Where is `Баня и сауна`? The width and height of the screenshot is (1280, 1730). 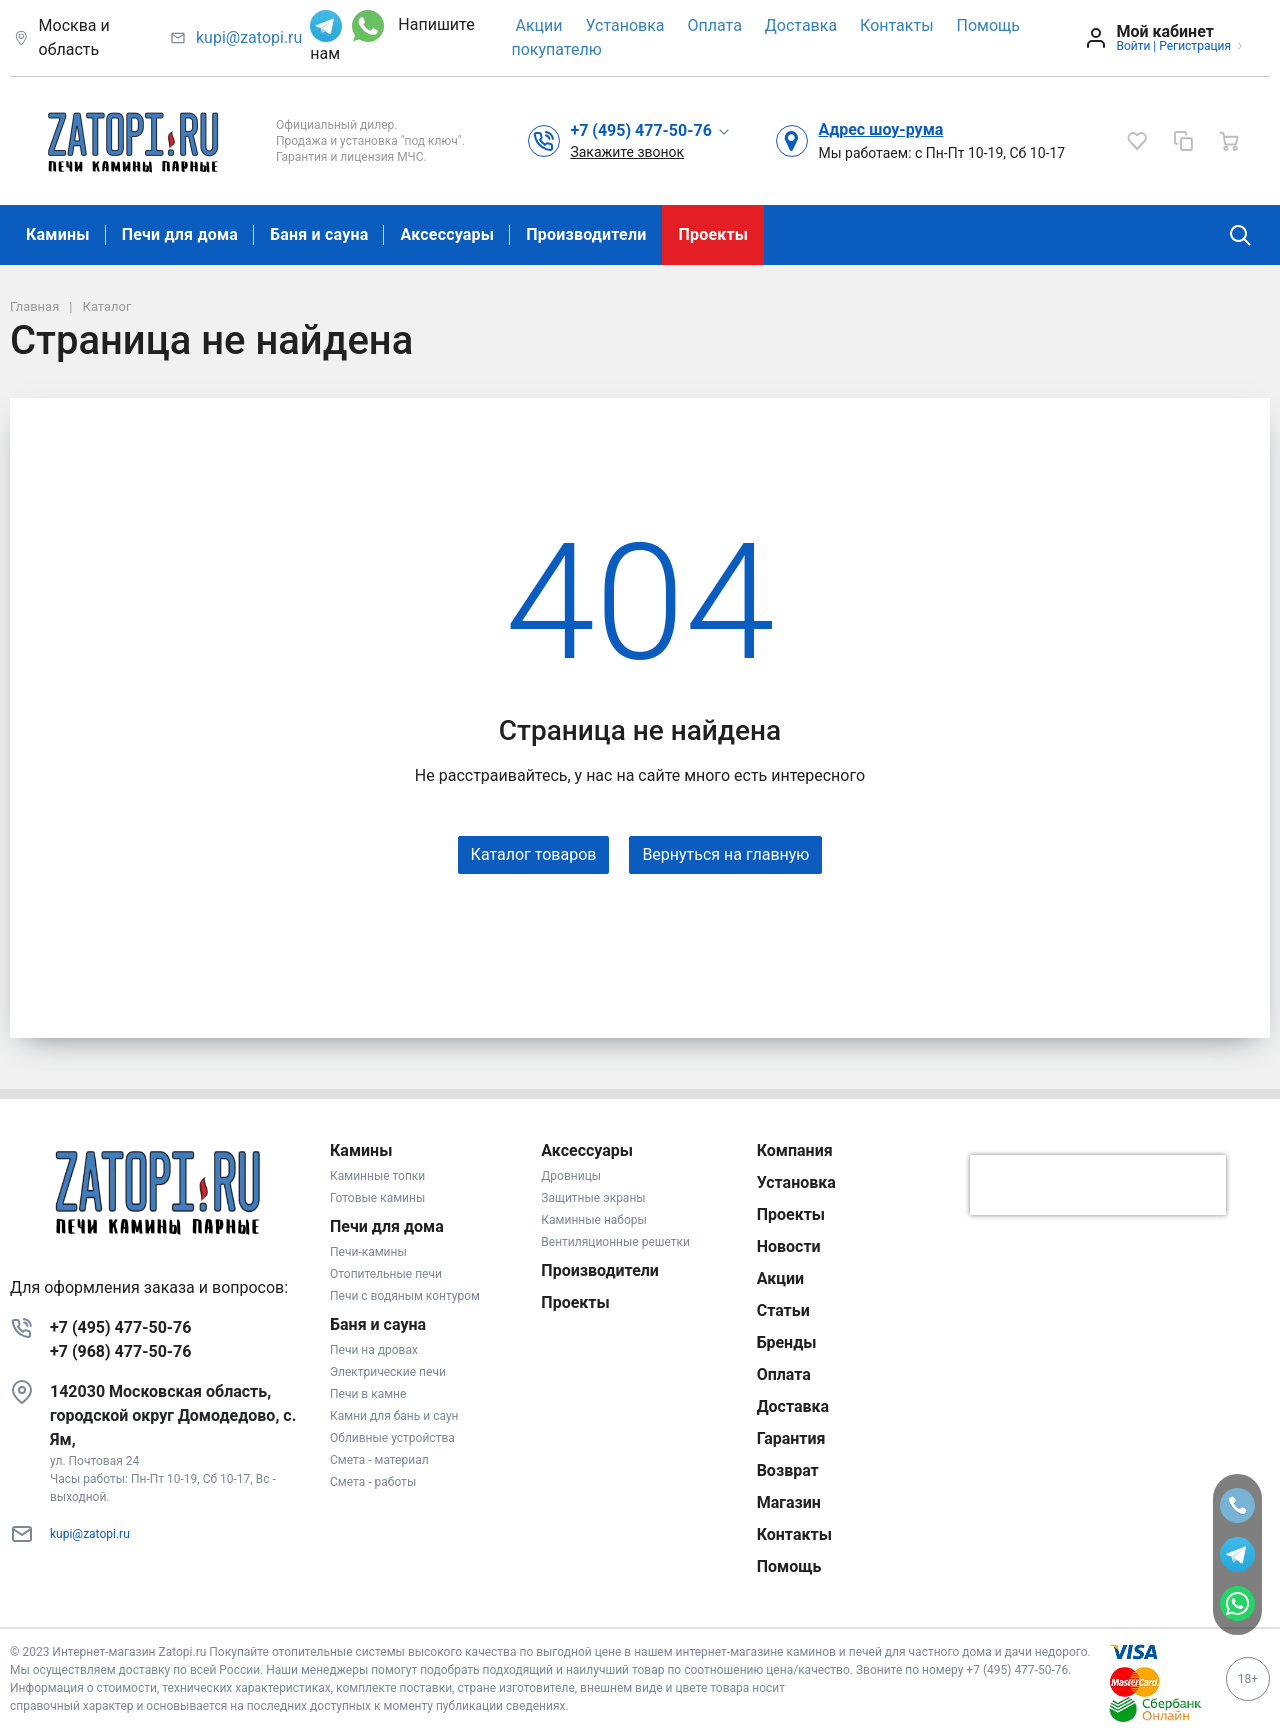 Баня и сауна is located at coordinates (319, 234).